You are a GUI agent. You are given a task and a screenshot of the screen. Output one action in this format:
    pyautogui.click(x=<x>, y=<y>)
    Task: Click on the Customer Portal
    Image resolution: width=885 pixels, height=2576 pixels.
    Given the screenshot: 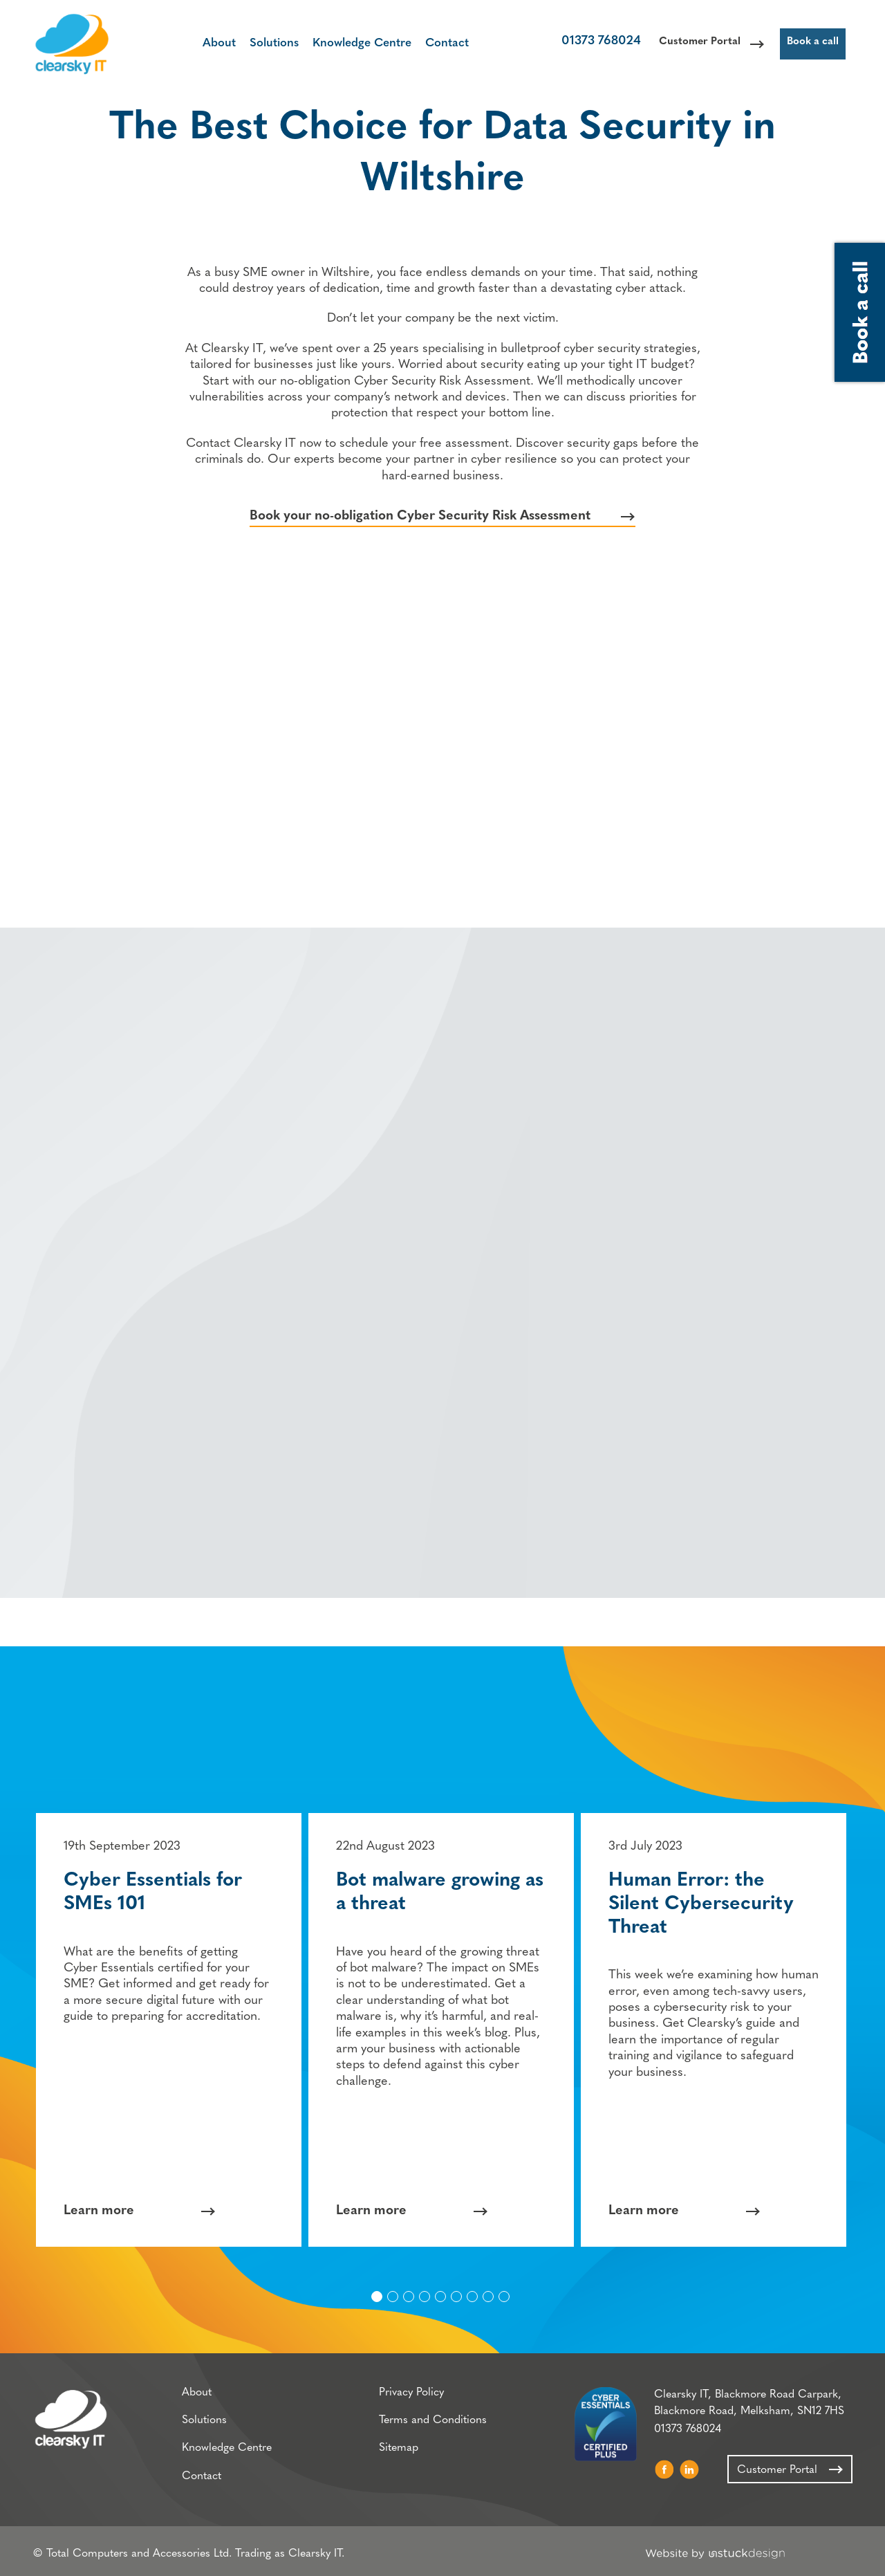 What is the action you would take?
    pyautogui.click(x=684, y=44)
    